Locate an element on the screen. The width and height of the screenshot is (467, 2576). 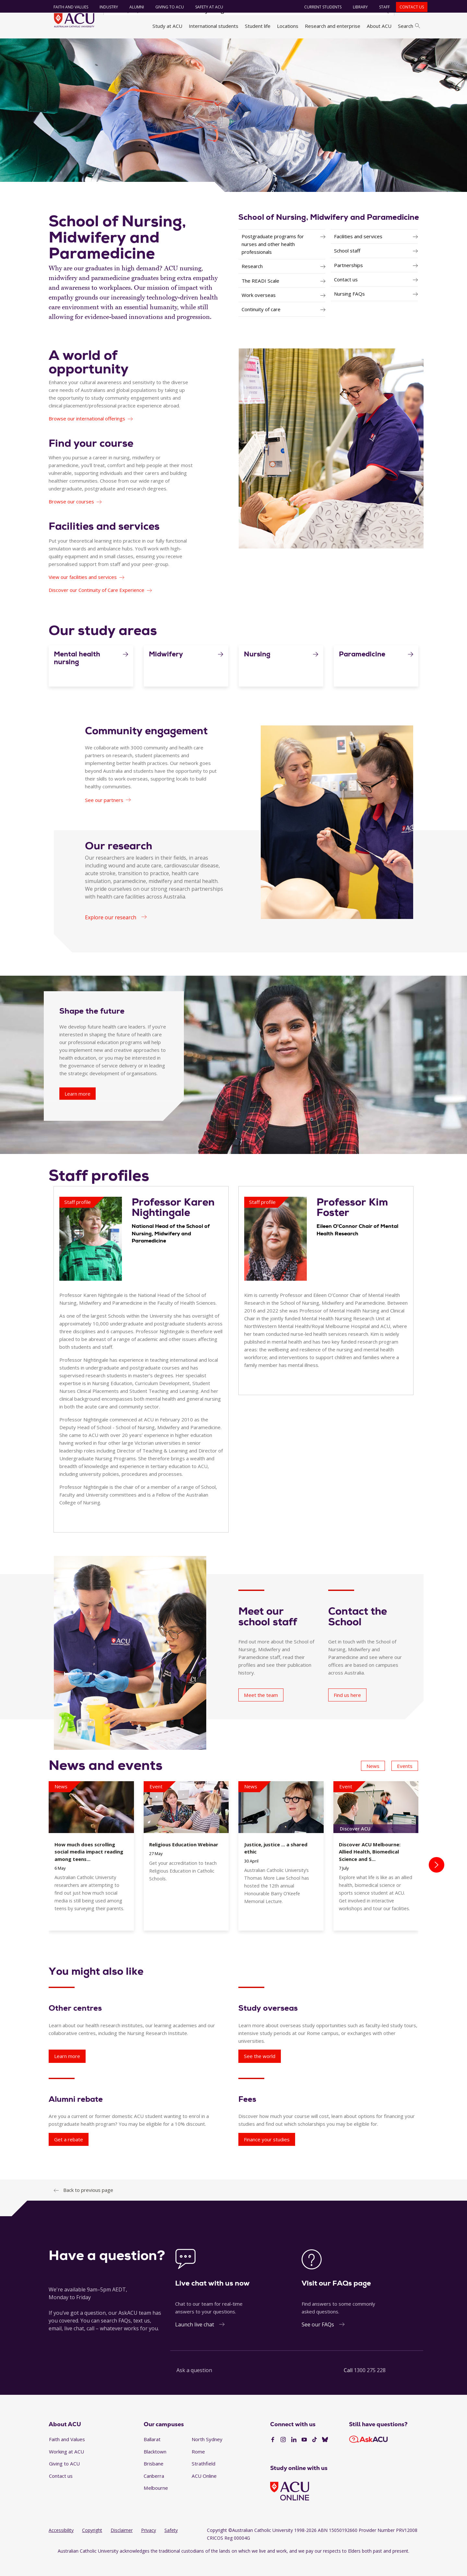
Staff is located at coordinates (381, 7).